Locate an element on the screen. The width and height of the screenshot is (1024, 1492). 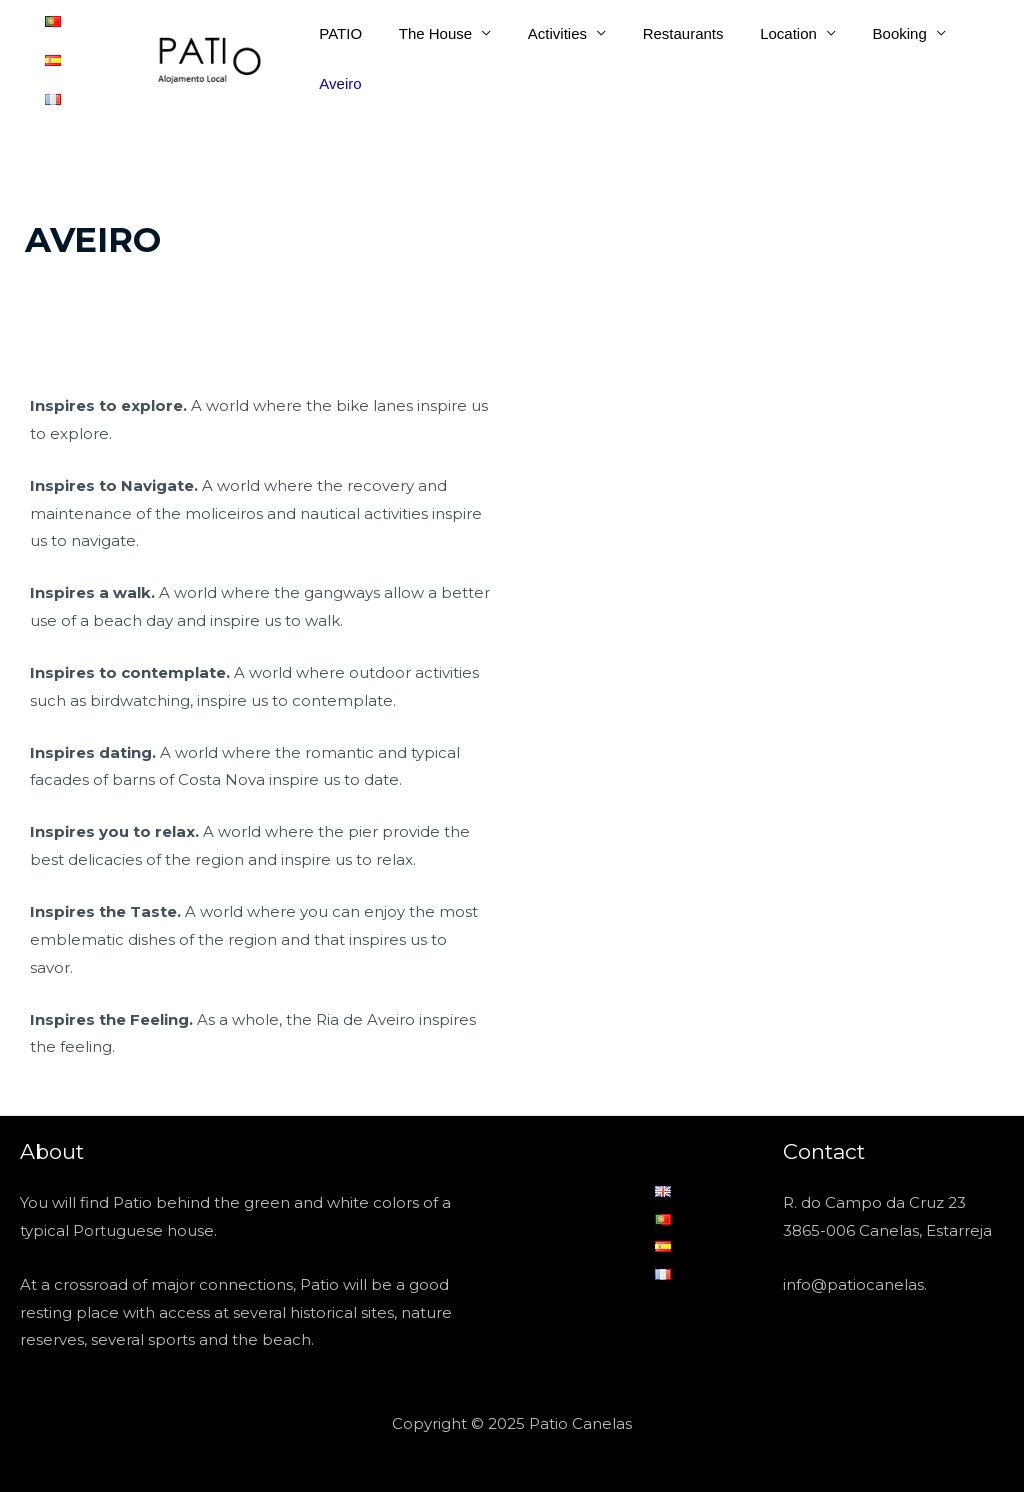
The House is located at coordinates (425, 29).